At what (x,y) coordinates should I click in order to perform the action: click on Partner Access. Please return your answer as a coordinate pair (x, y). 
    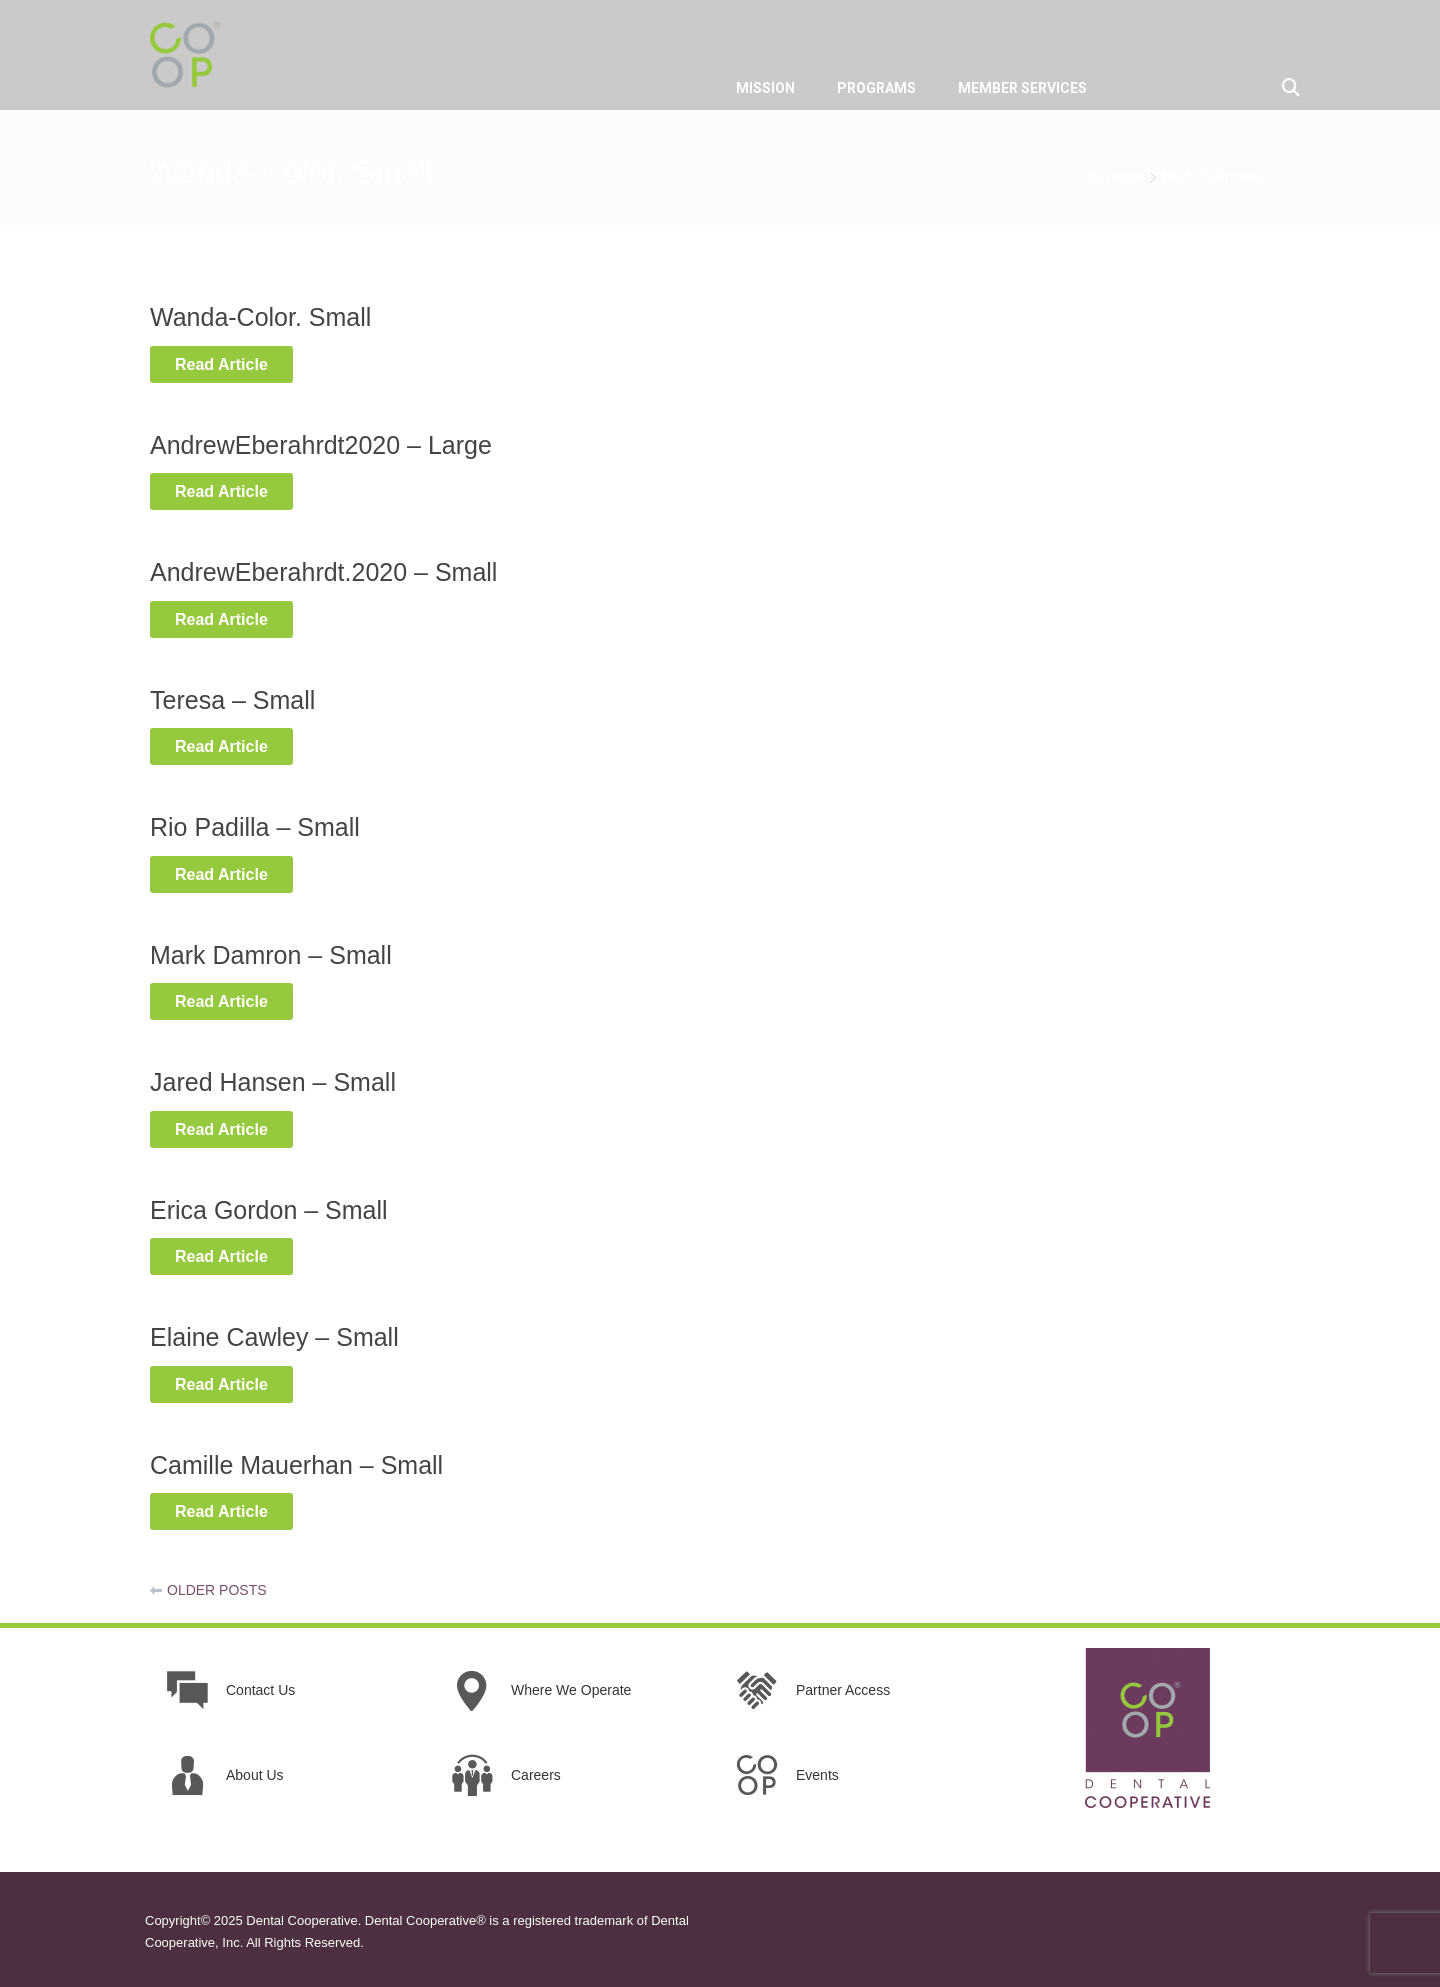
    Looking at the image, I should click on (843, 1690).